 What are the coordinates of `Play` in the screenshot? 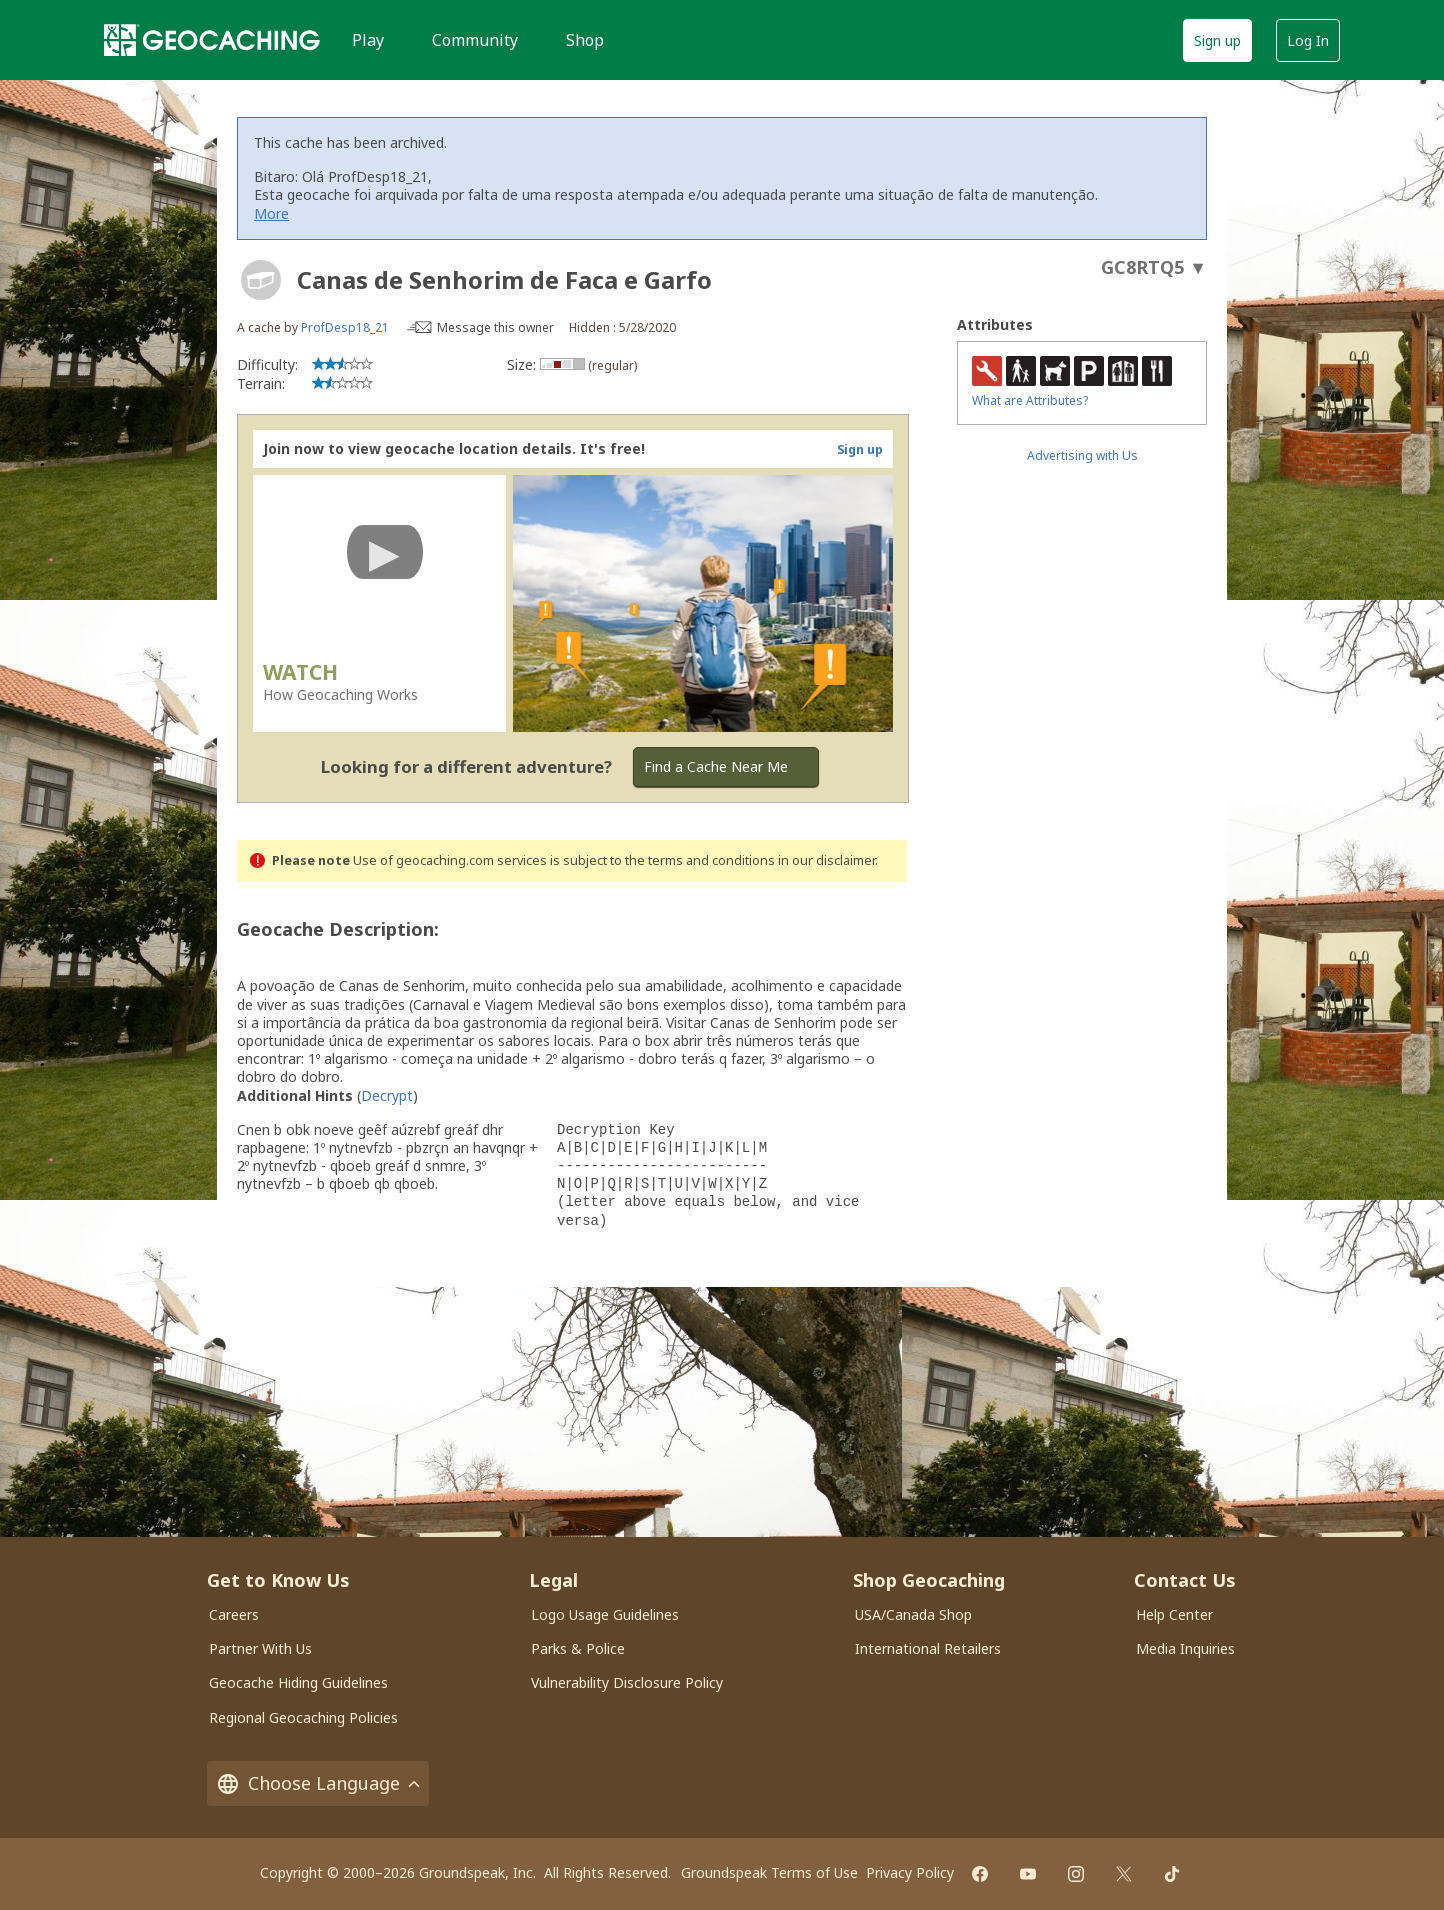 It's located at (368, 40).